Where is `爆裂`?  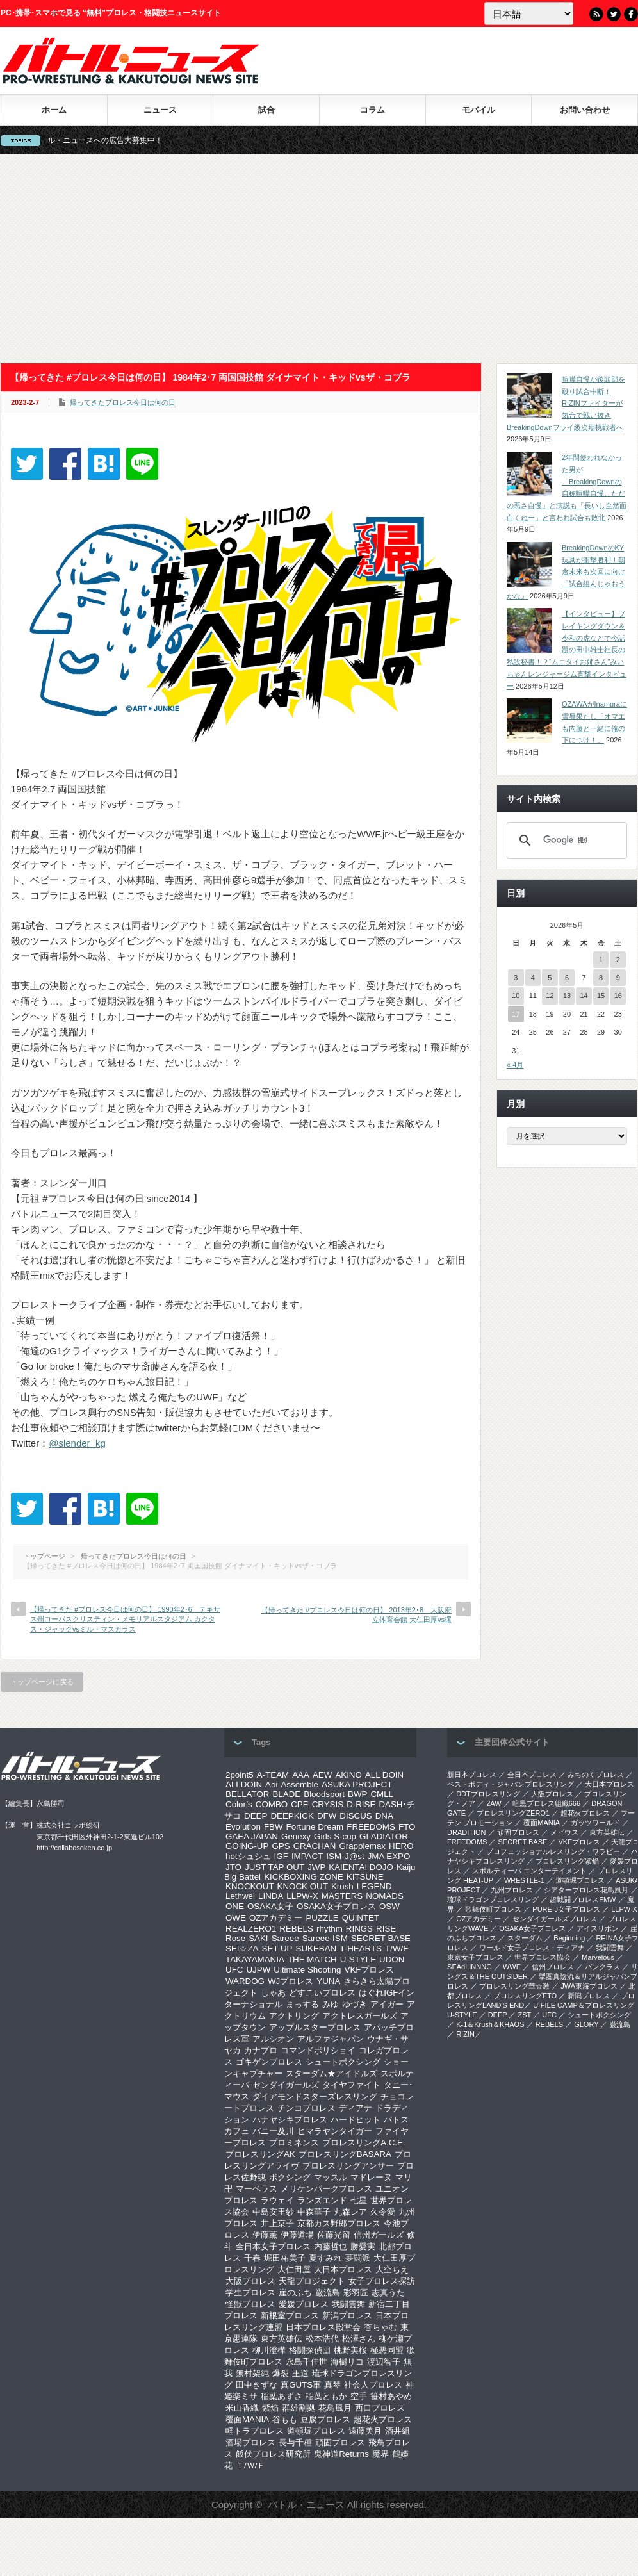 爆裂 is located at coordinates (280, 2373).